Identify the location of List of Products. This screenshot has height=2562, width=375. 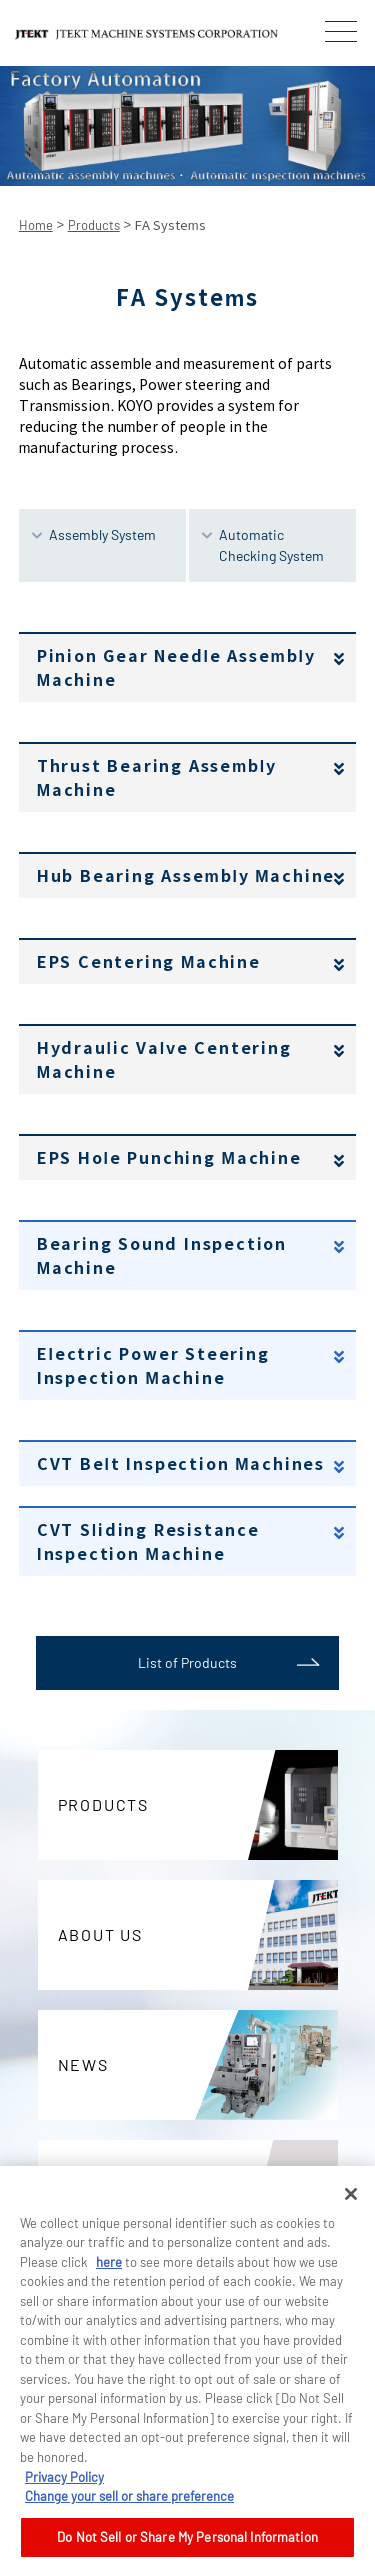
(187, 1662).